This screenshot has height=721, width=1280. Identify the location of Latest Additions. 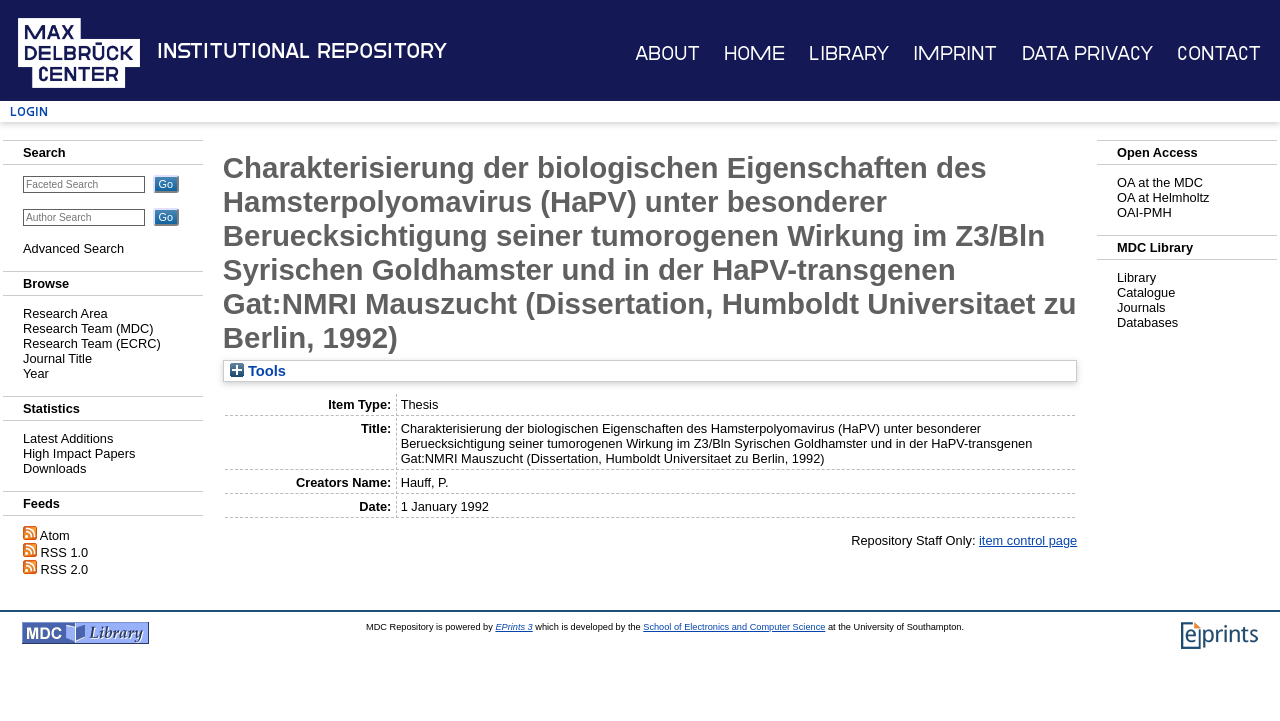
(68, 438).